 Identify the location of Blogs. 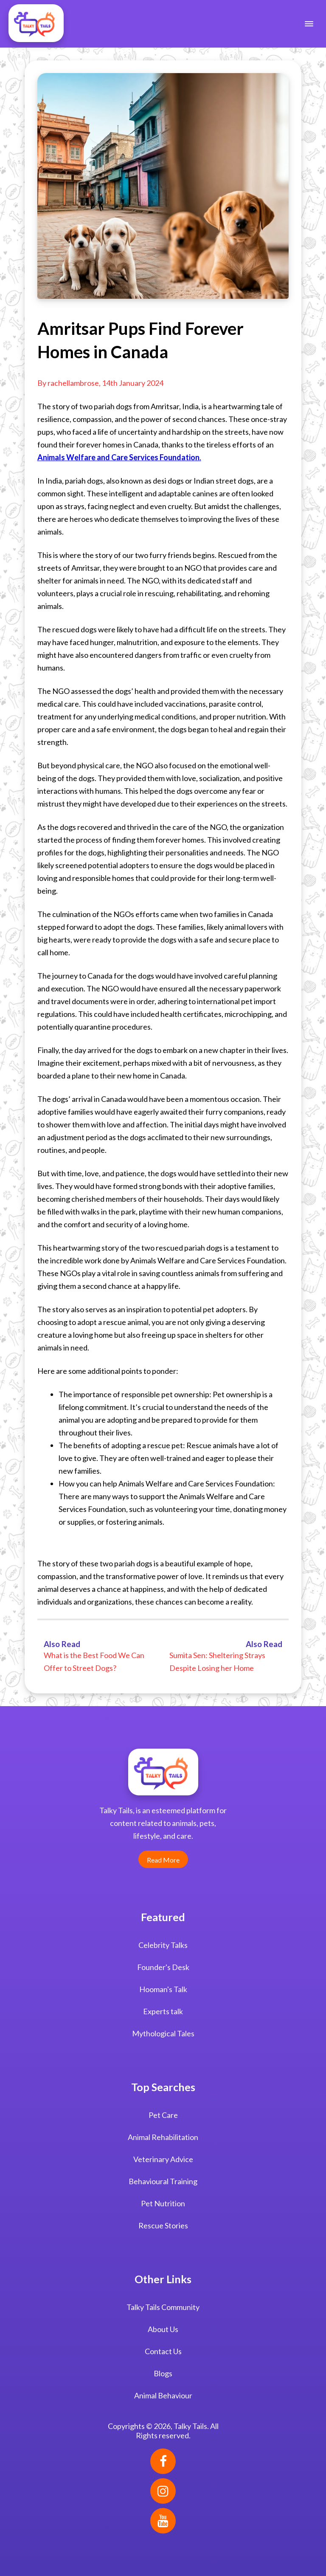
(163, 2373).